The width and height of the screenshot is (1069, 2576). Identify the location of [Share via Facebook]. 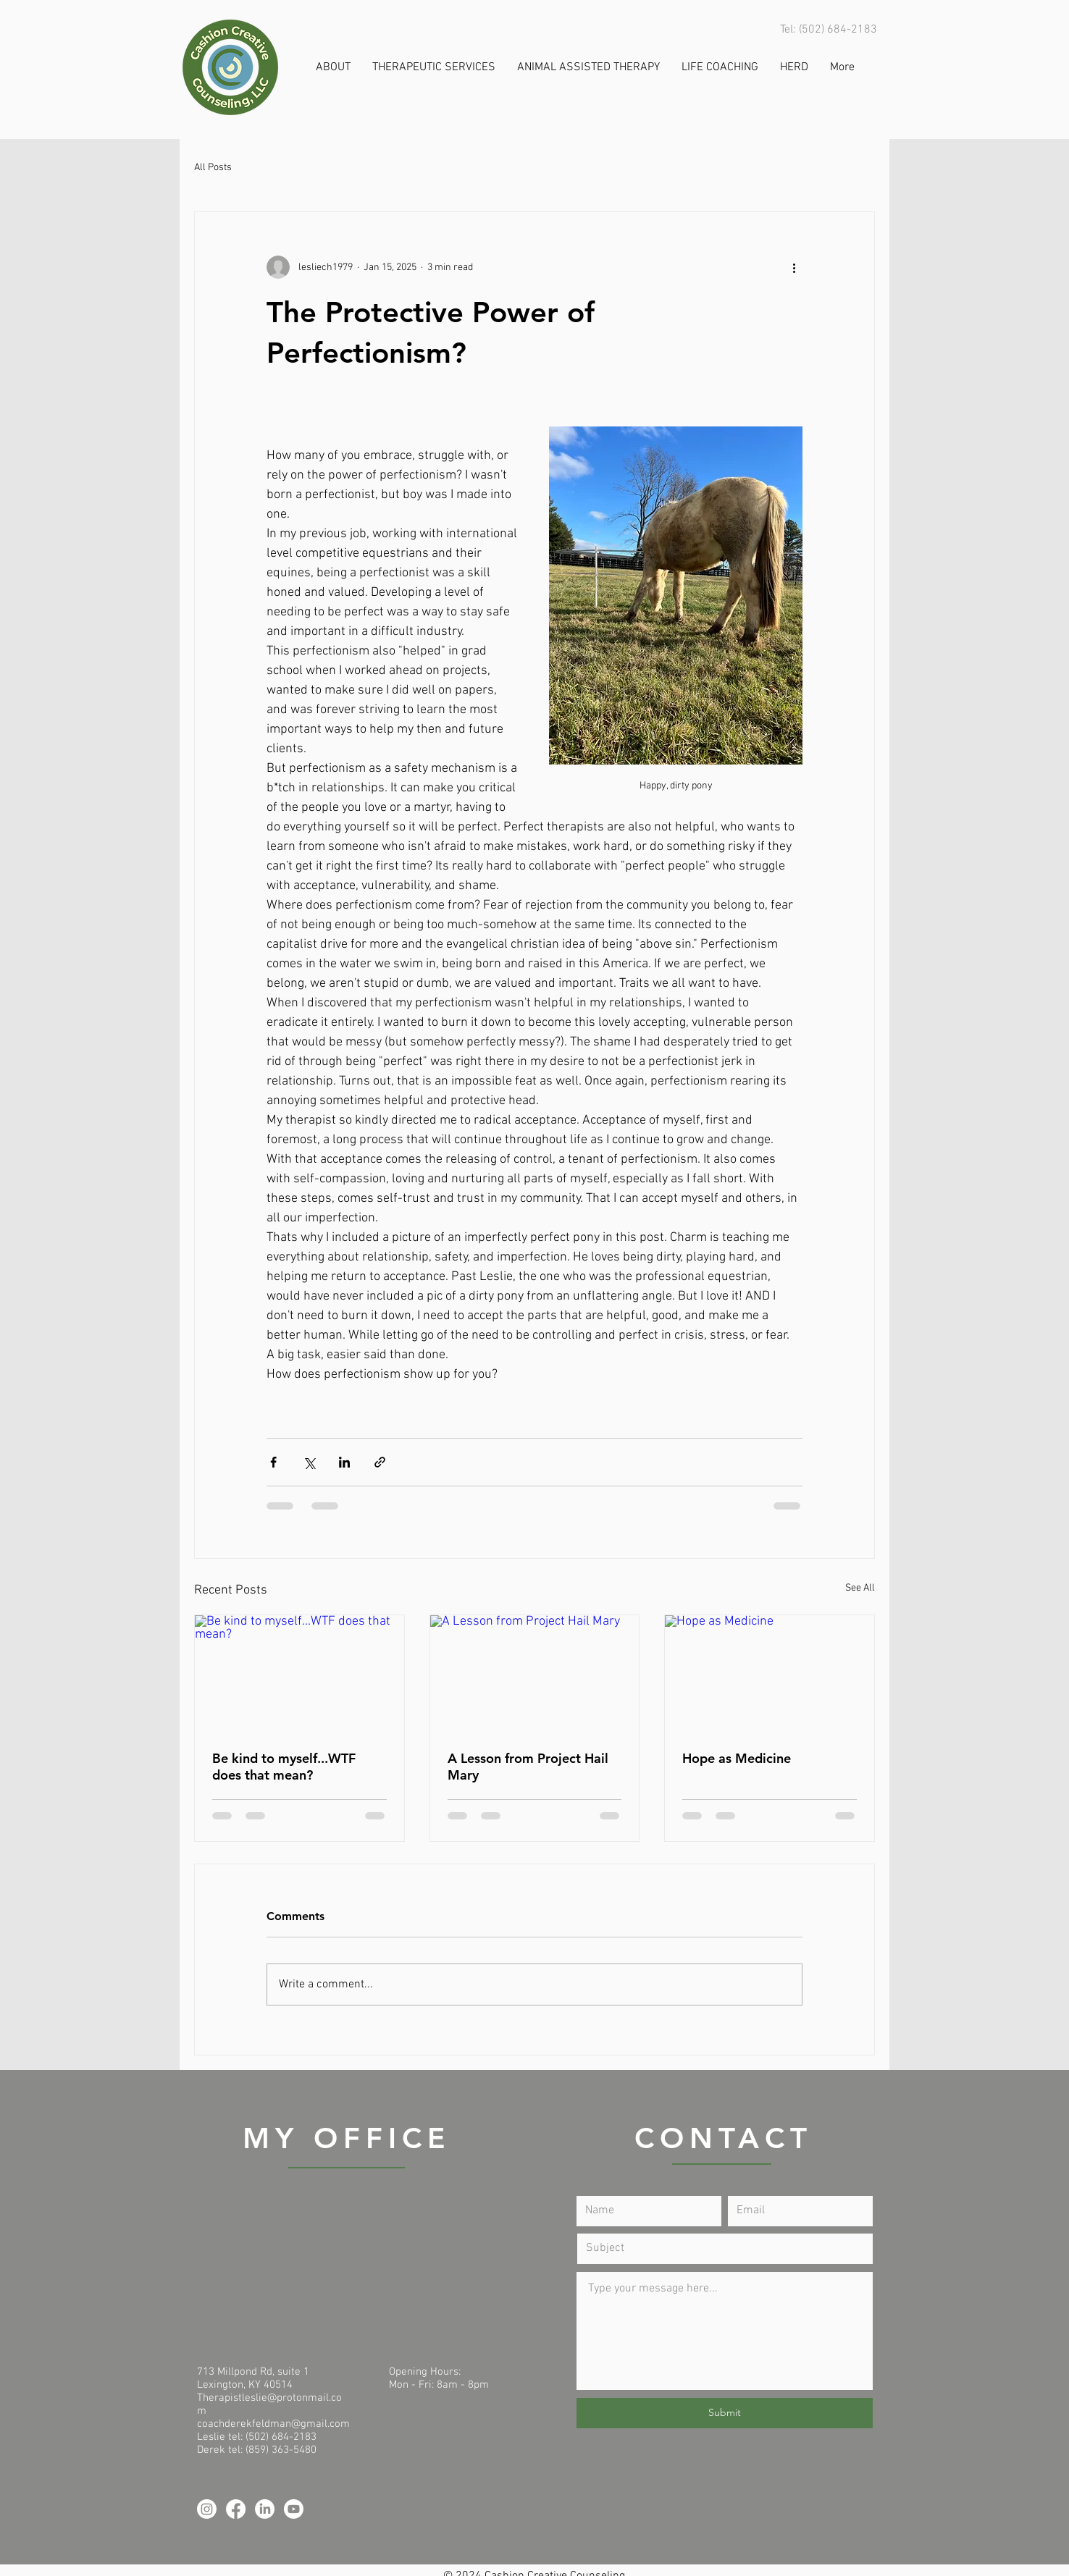
(273, 1462).